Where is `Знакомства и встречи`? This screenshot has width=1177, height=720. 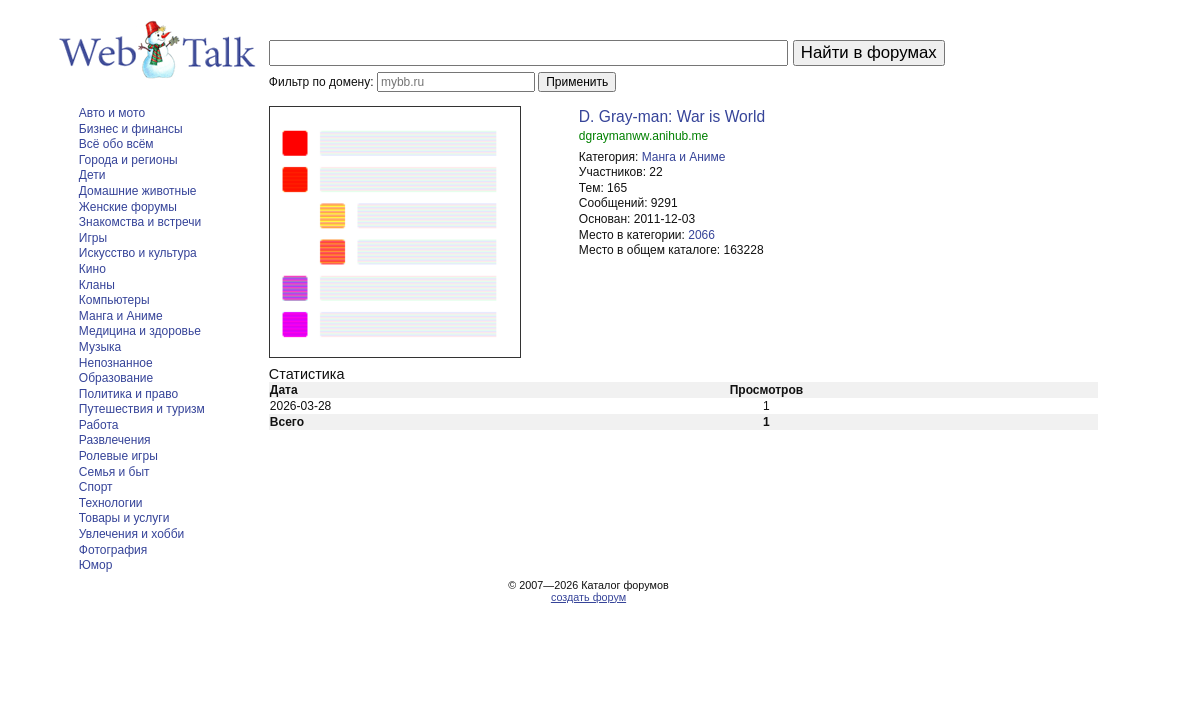 Знакомства и встречи is located at coordinates (140, 222).